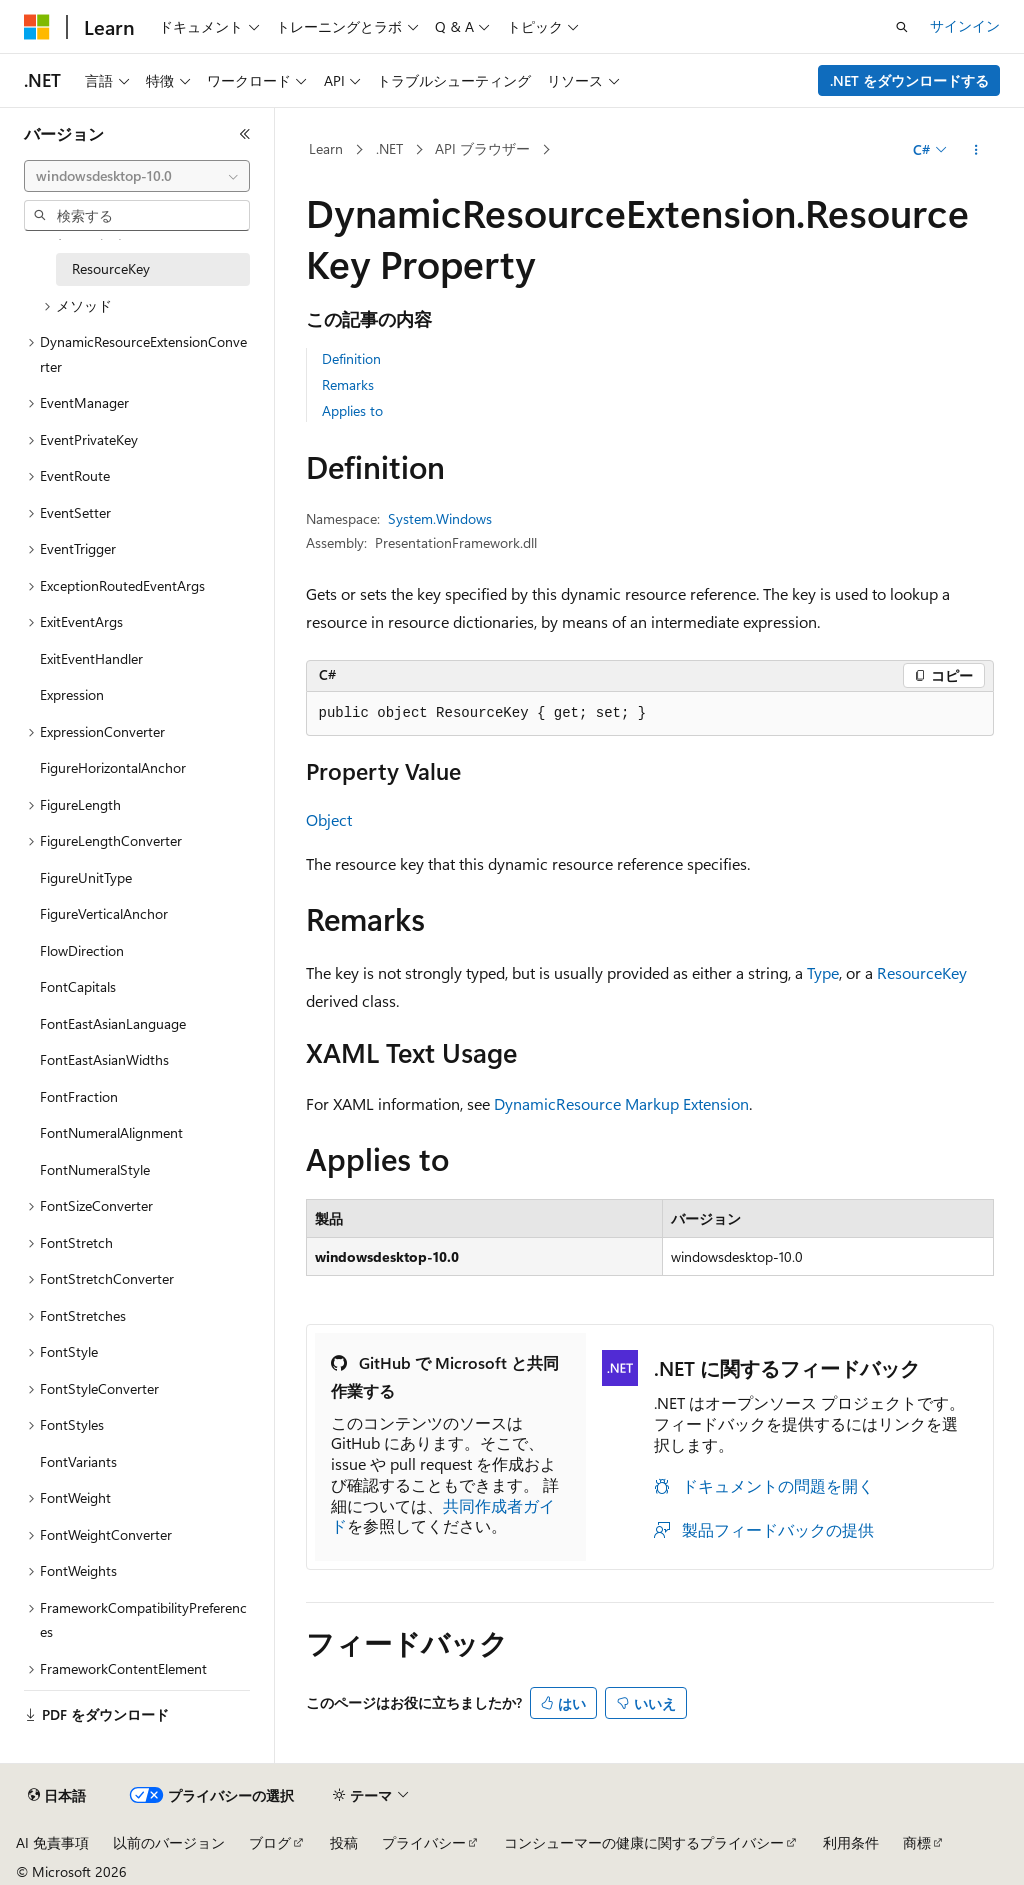  What do you see at coordinates (113, 1023) in the screenshot?
I see `FontEastAsianLanguage [treeitem]` at bounding box center [113, 1023].